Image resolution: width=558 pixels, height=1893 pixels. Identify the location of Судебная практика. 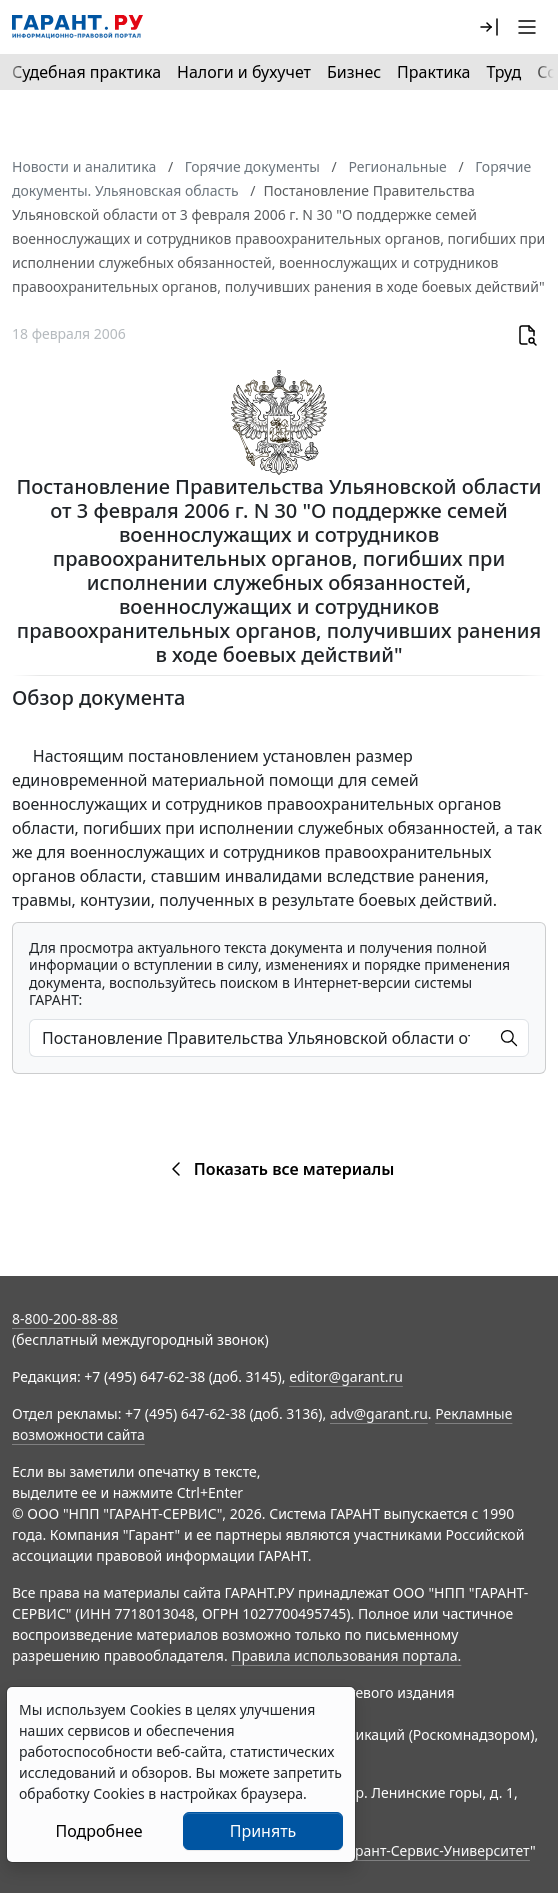
(86, 72).